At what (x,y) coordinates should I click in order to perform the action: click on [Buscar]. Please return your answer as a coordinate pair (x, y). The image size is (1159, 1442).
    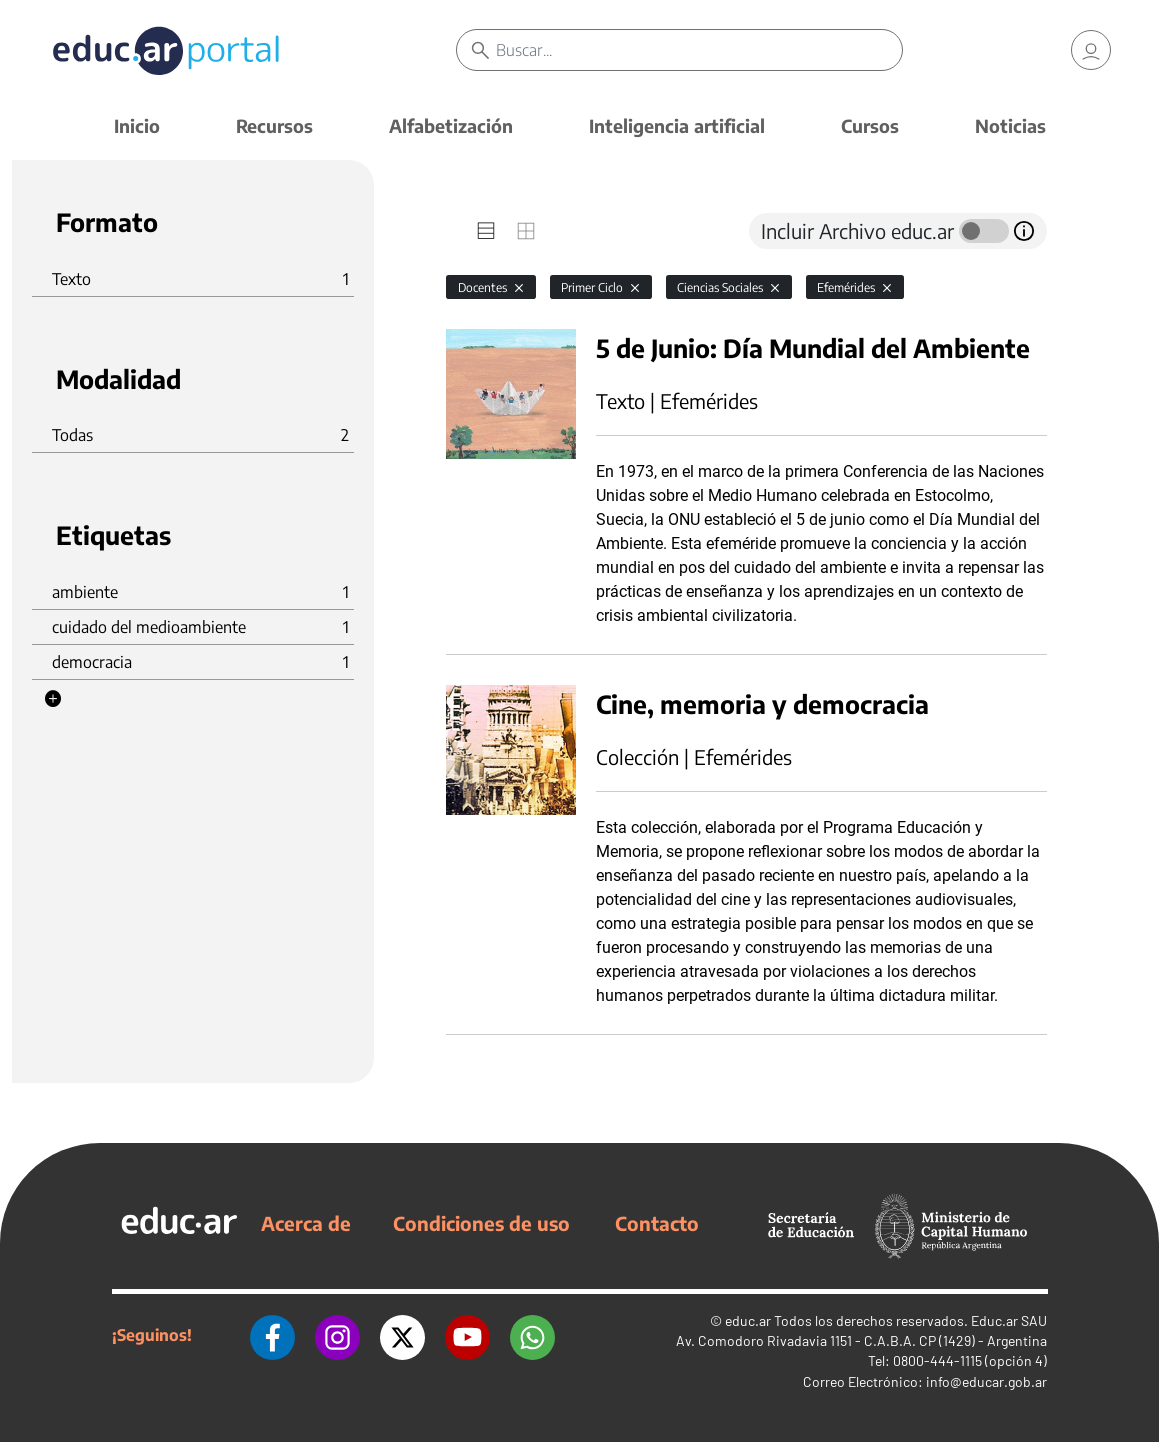
    Looking at the image, I should click on (699, 50).